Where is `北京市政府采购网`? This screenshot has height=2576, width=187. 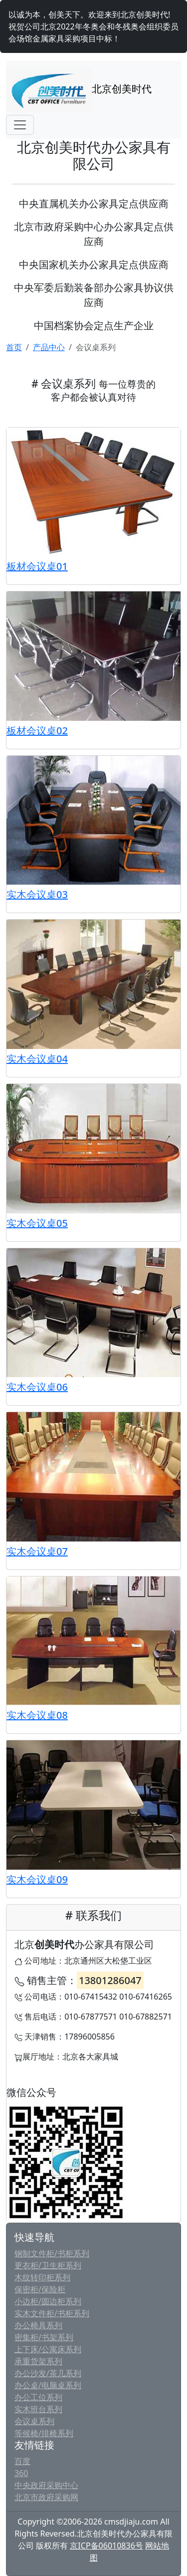 北京市政府采购网 is located at coordinates (46, 2497).